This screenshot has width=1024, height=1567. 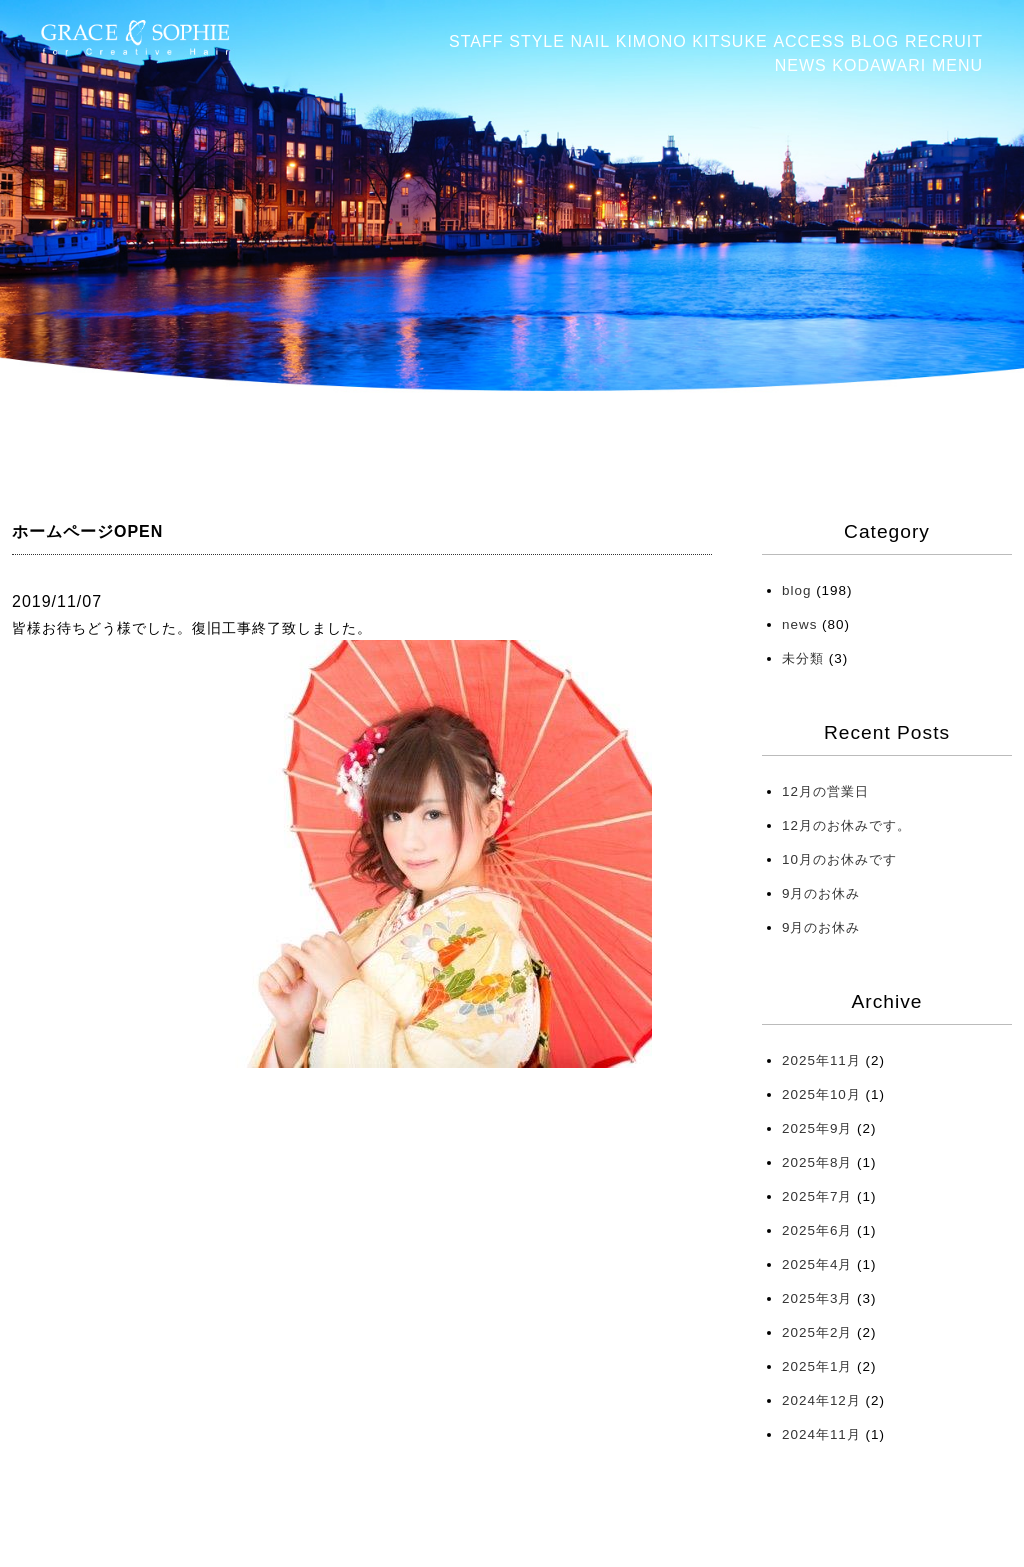 What do you see at coordinates (879, 65) in the screenshot?
I see `KODAWARI` at bounding box center [879, 65].